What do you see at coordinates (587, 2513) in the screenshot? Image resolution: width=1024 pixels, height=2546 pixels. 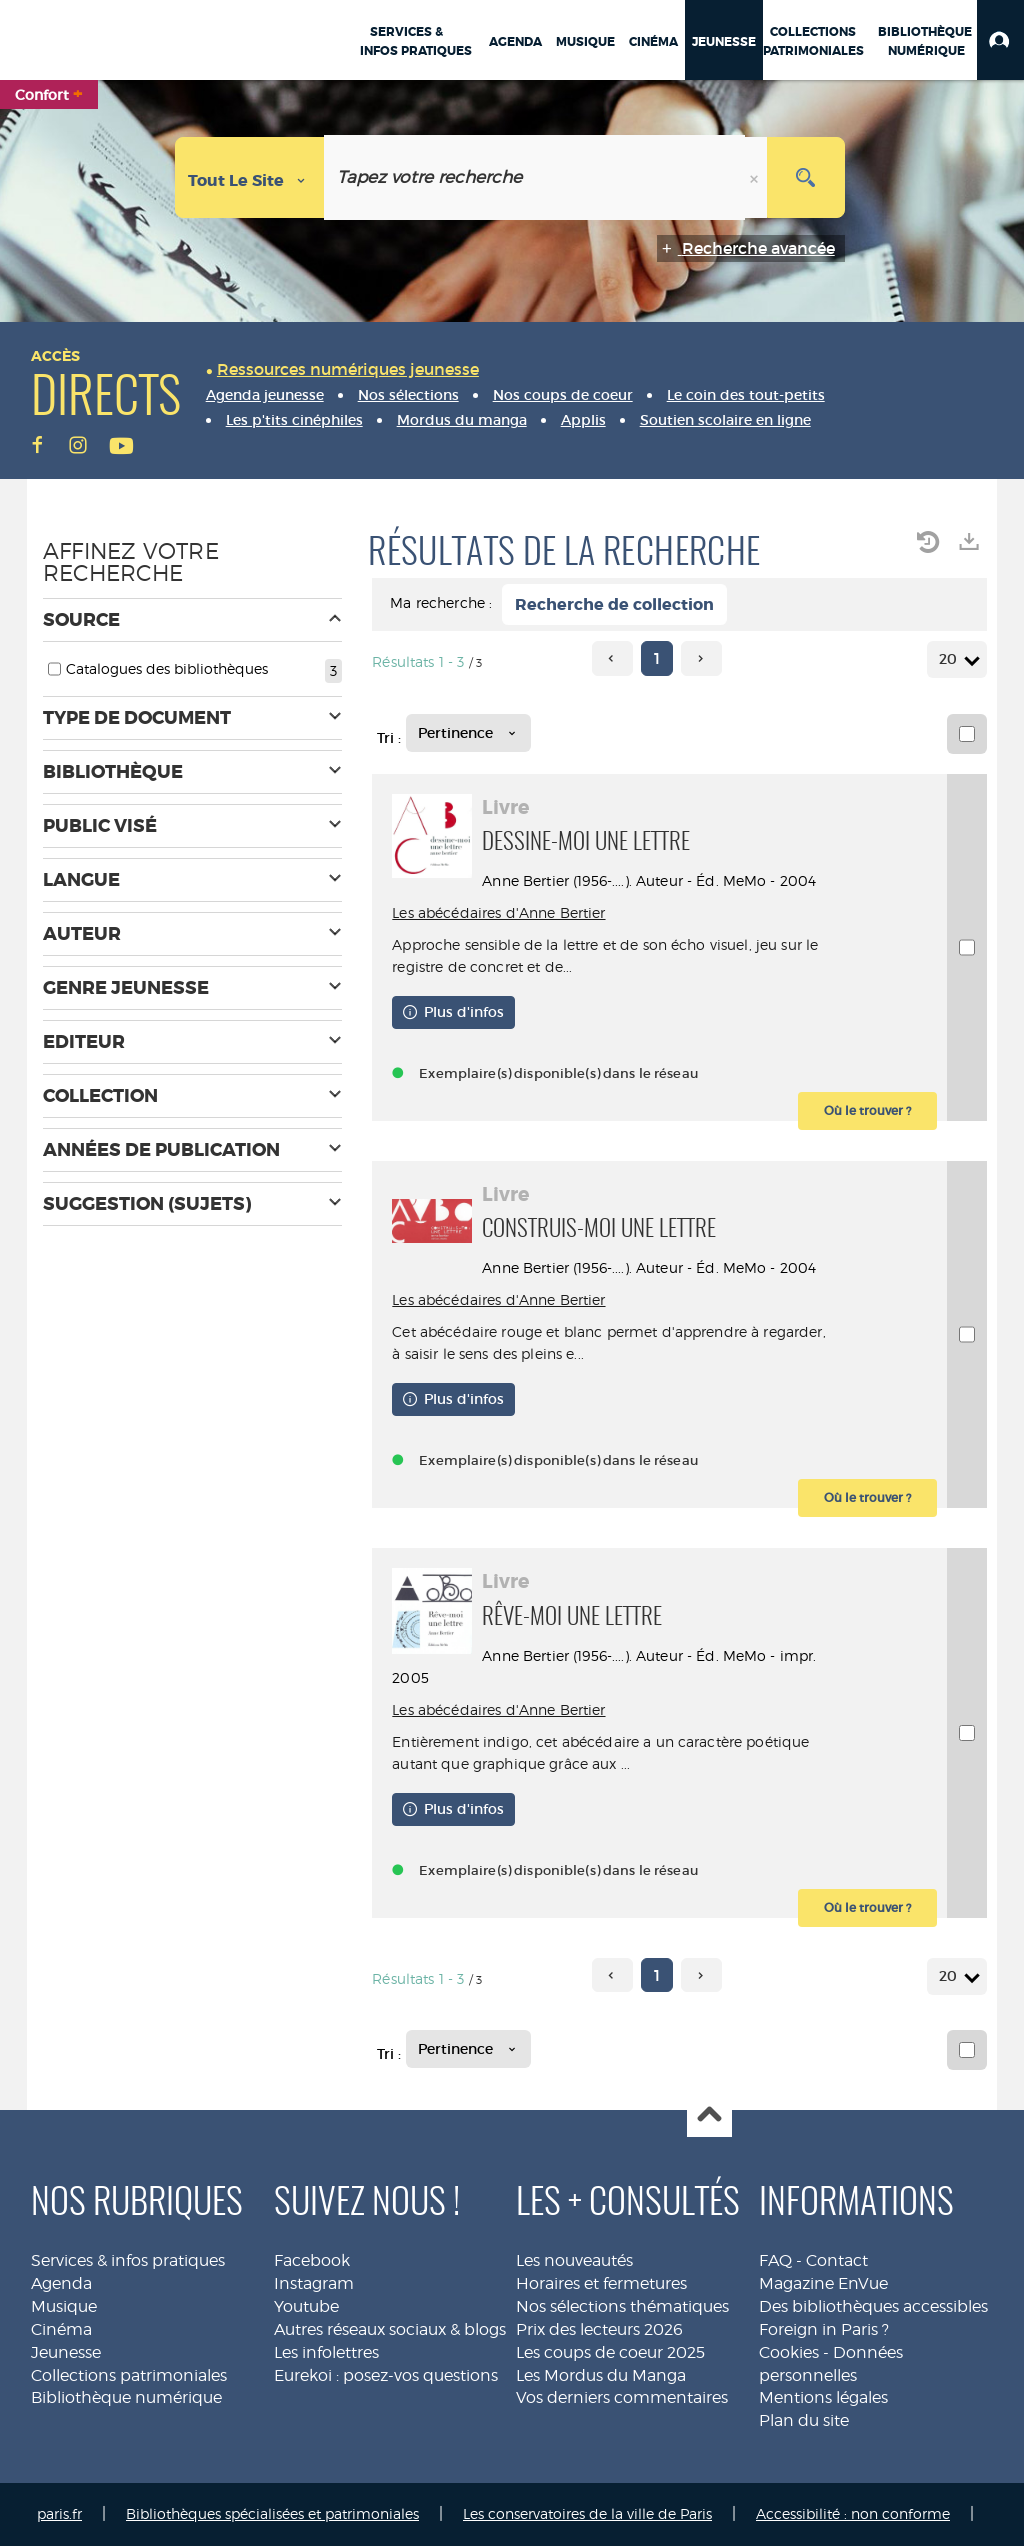 I see `Les conservatoires de la ville de Paris` at bounding box center [587, 2513].